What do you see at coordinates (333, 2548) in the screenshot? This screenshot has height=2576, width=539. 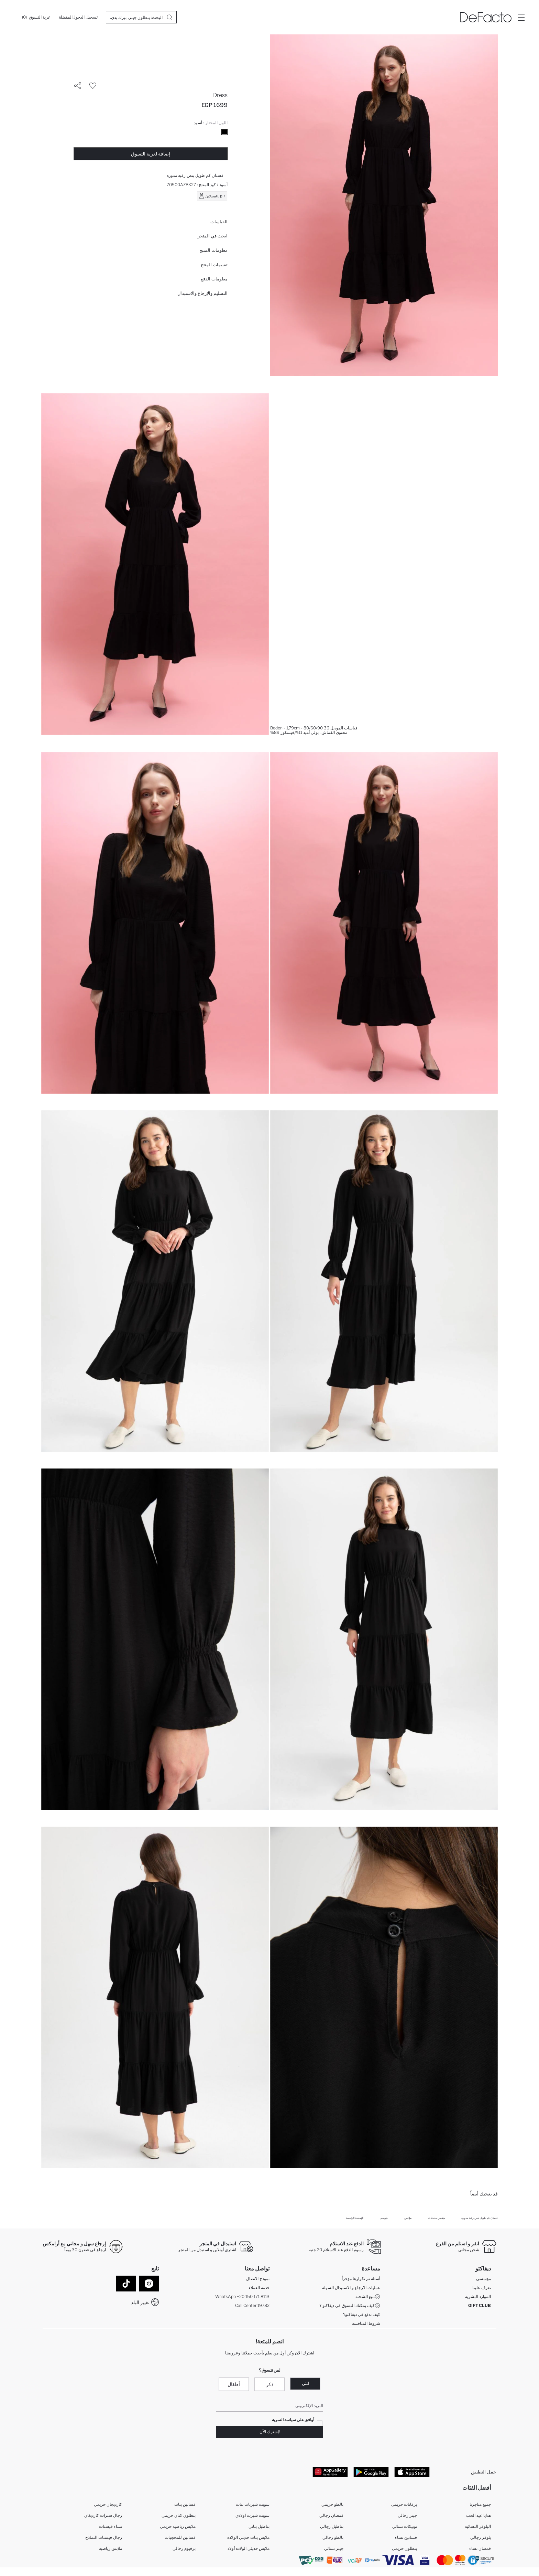 I see `جينز نسائي` at bounding box center [333, 2548].